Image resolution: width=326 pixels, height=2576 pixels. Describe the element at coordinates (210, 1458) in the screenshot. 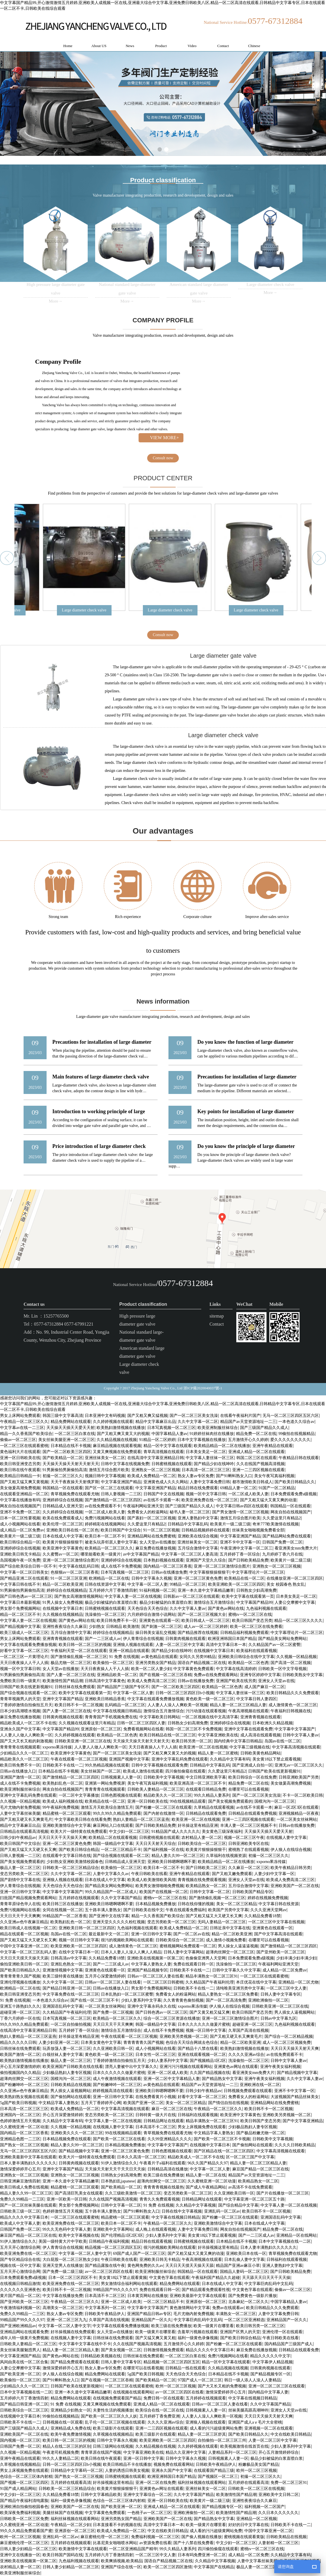

I see `中文字幕人妻丝袜一区三区` at that location.